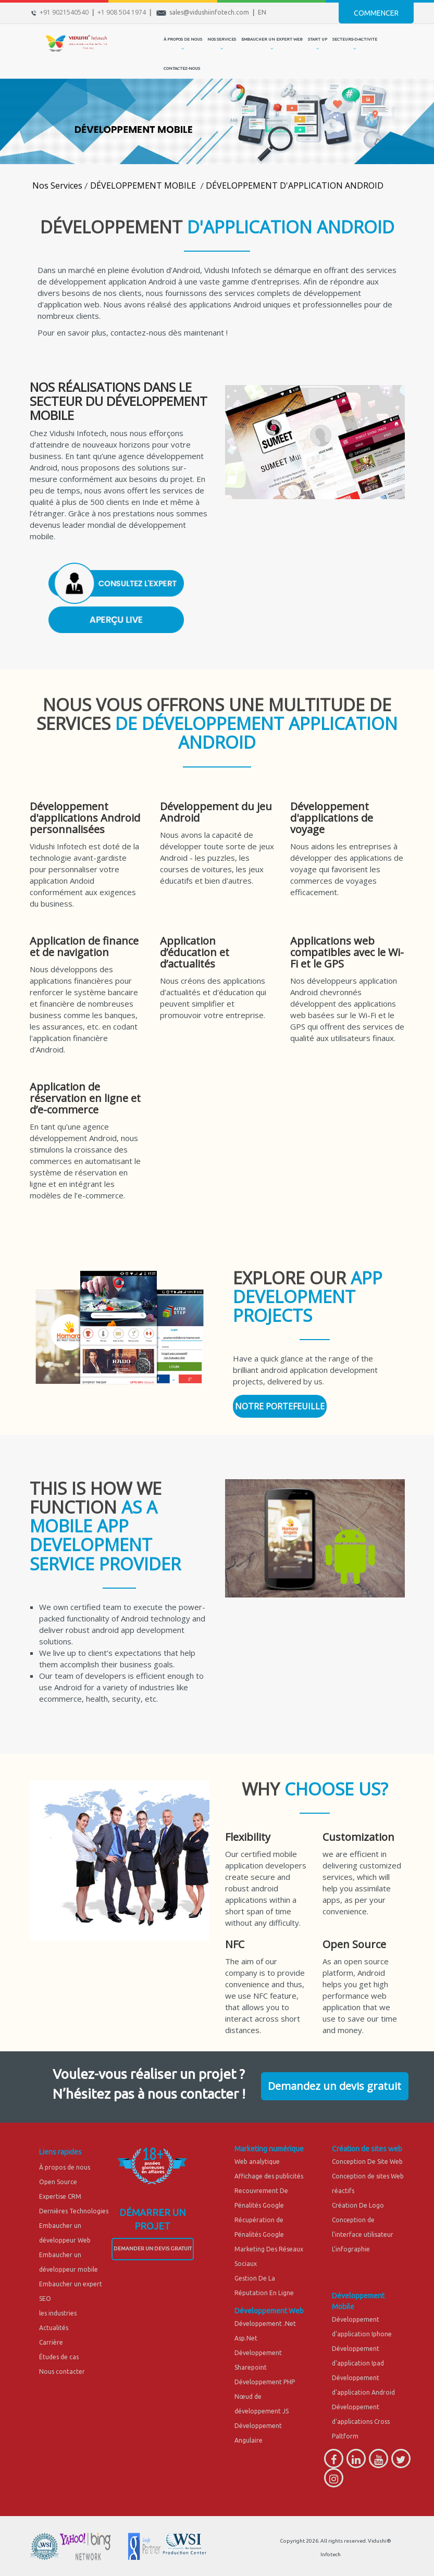 The image size is (434, 2576). I want to click on Affichage des publicités, so click(268, 2176).